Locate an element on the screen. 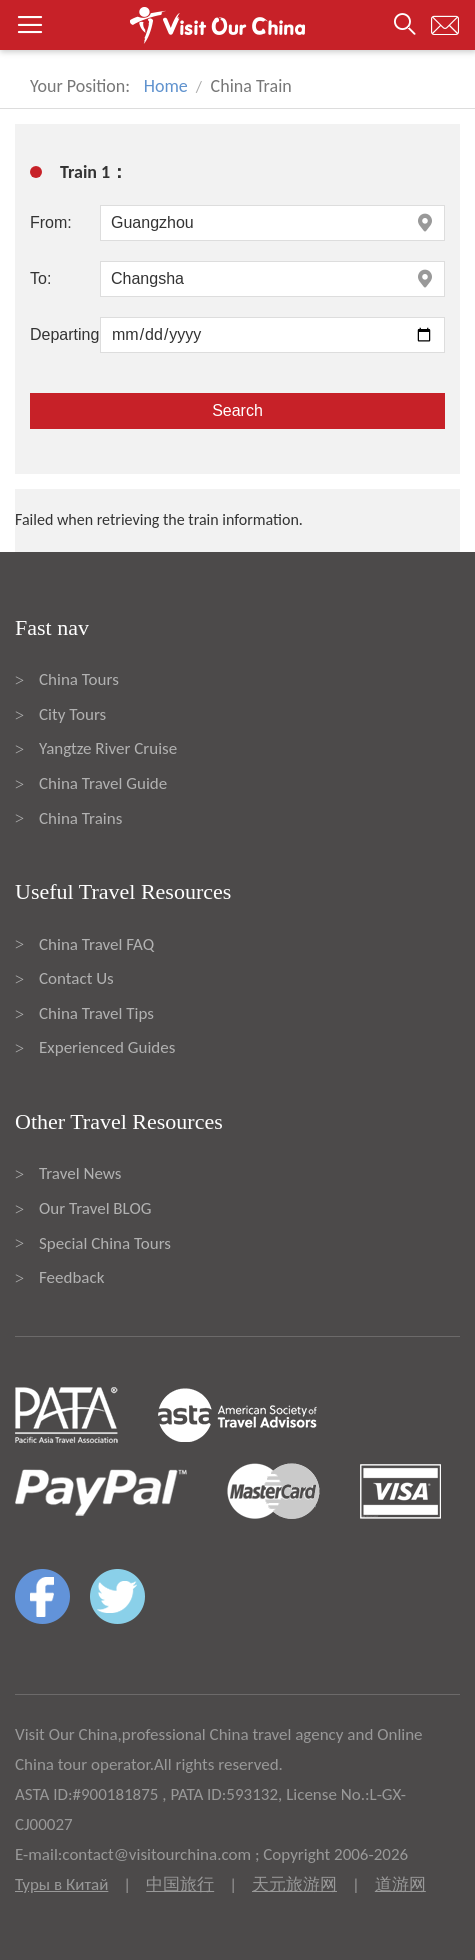  Experienced Guides is located at coordinates (107, 1047).